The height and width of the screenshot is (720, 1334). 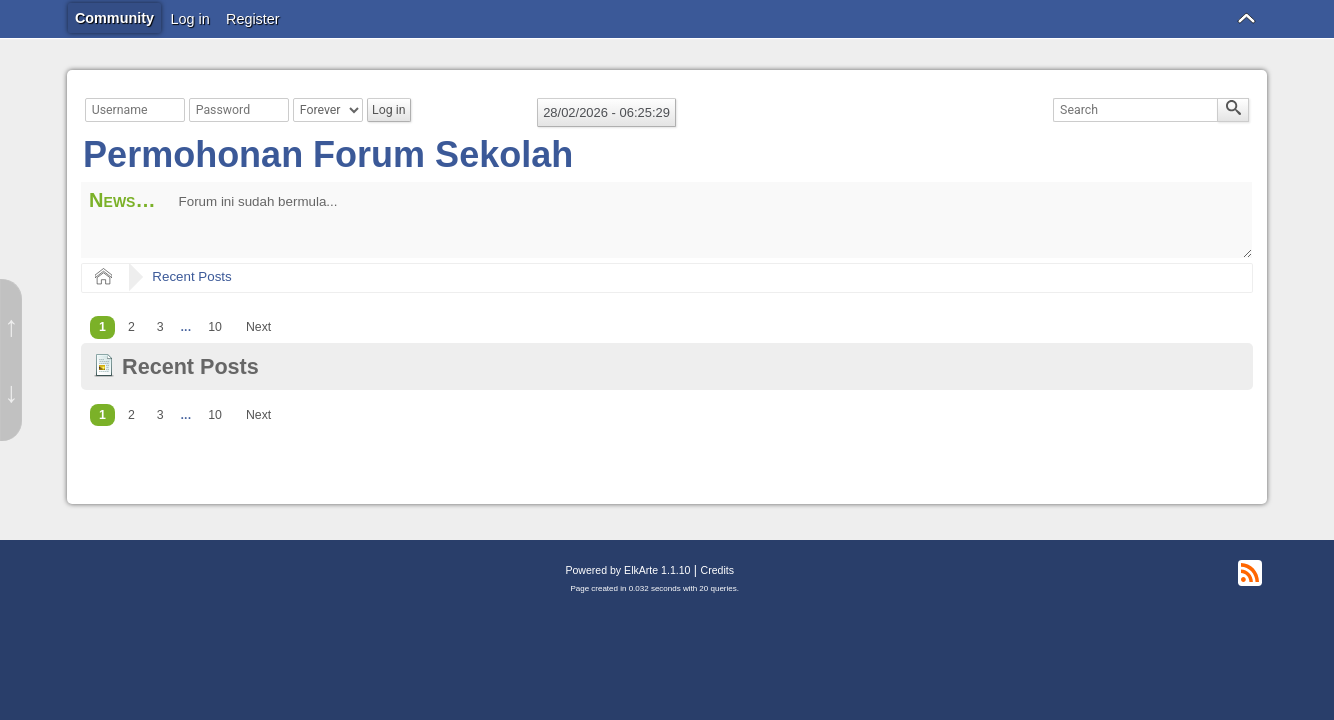 I want to click on 10 [menuitem], so click(x=215, y=327).